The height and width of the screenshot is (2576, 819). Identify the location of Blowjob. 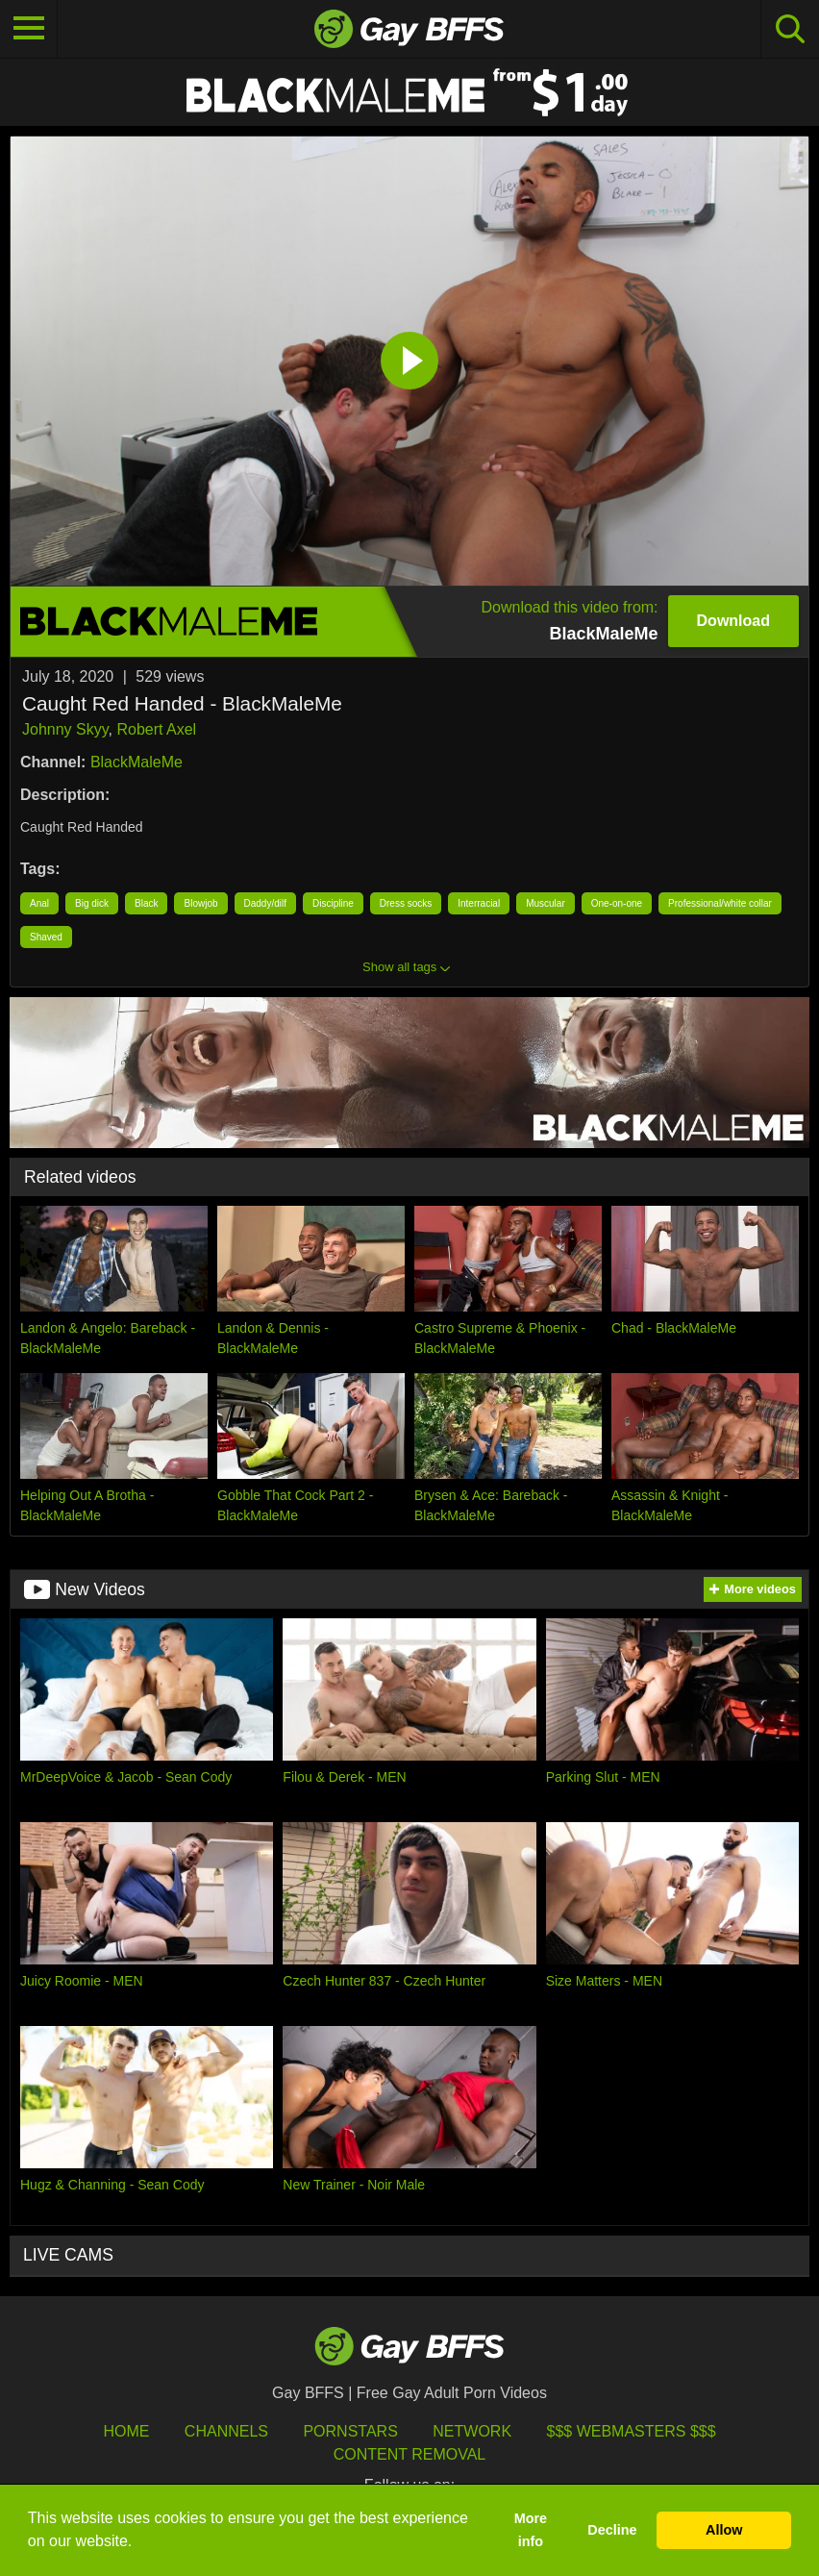
(200, 903).